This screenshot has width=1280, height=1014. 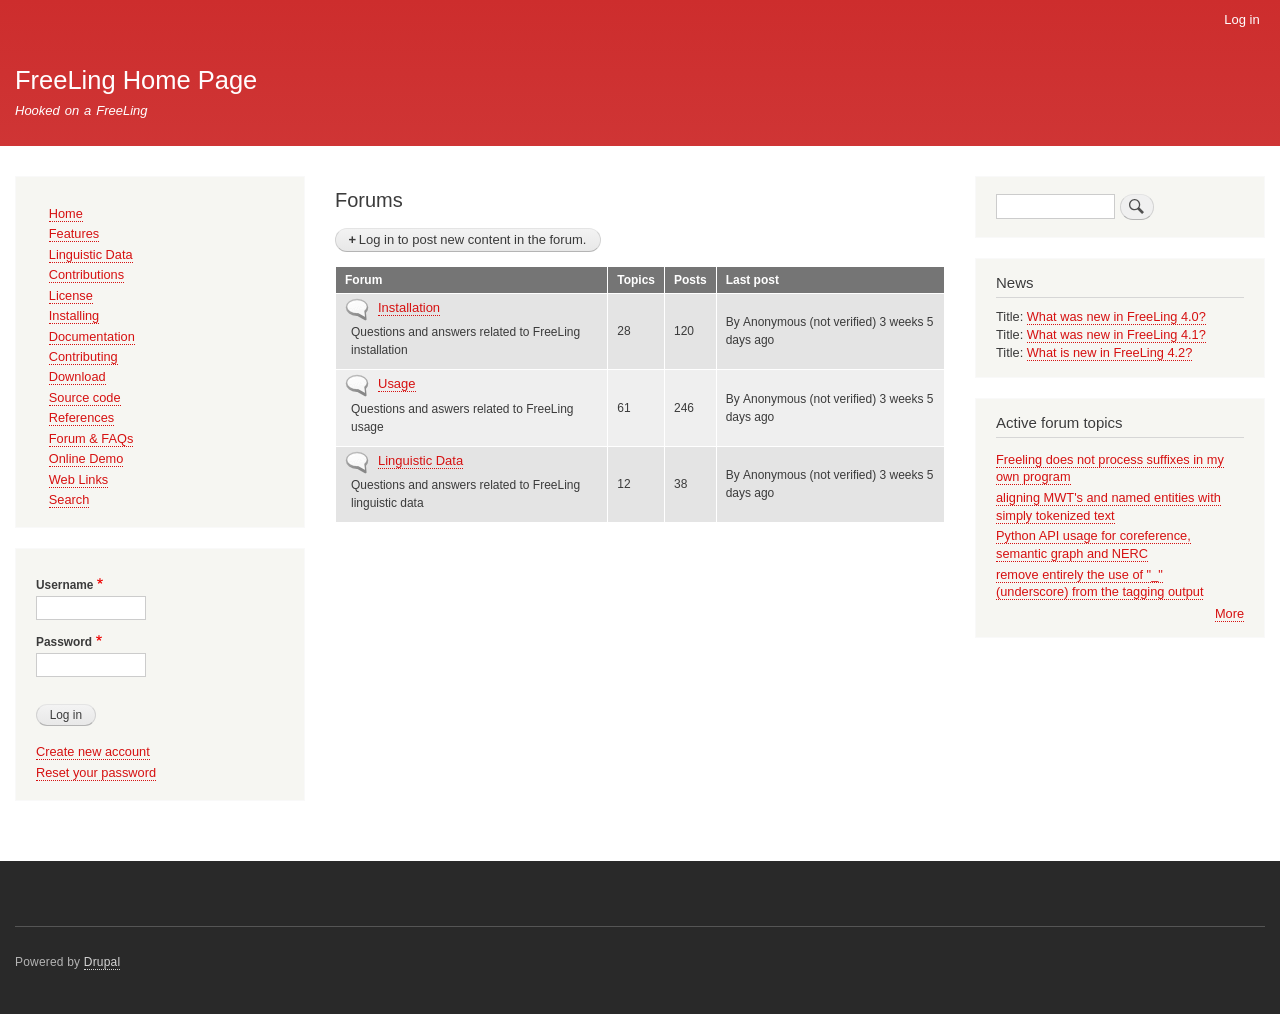 What do you see at coordinates (397, 383) in the screenshot?
I see `Usage` at bounding box center [397, 383].